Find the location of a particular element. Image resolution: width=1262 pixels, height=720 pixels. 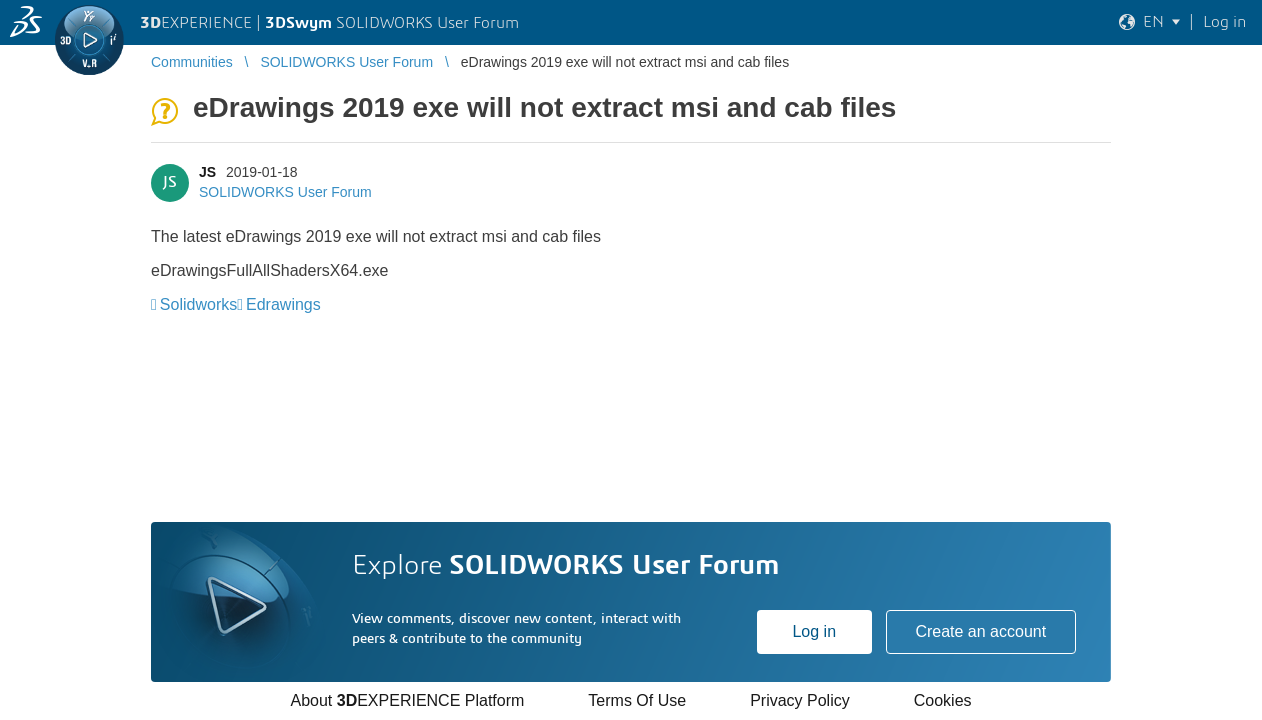

About EXPERIENCE Platform is located at coordinates (407, 700).